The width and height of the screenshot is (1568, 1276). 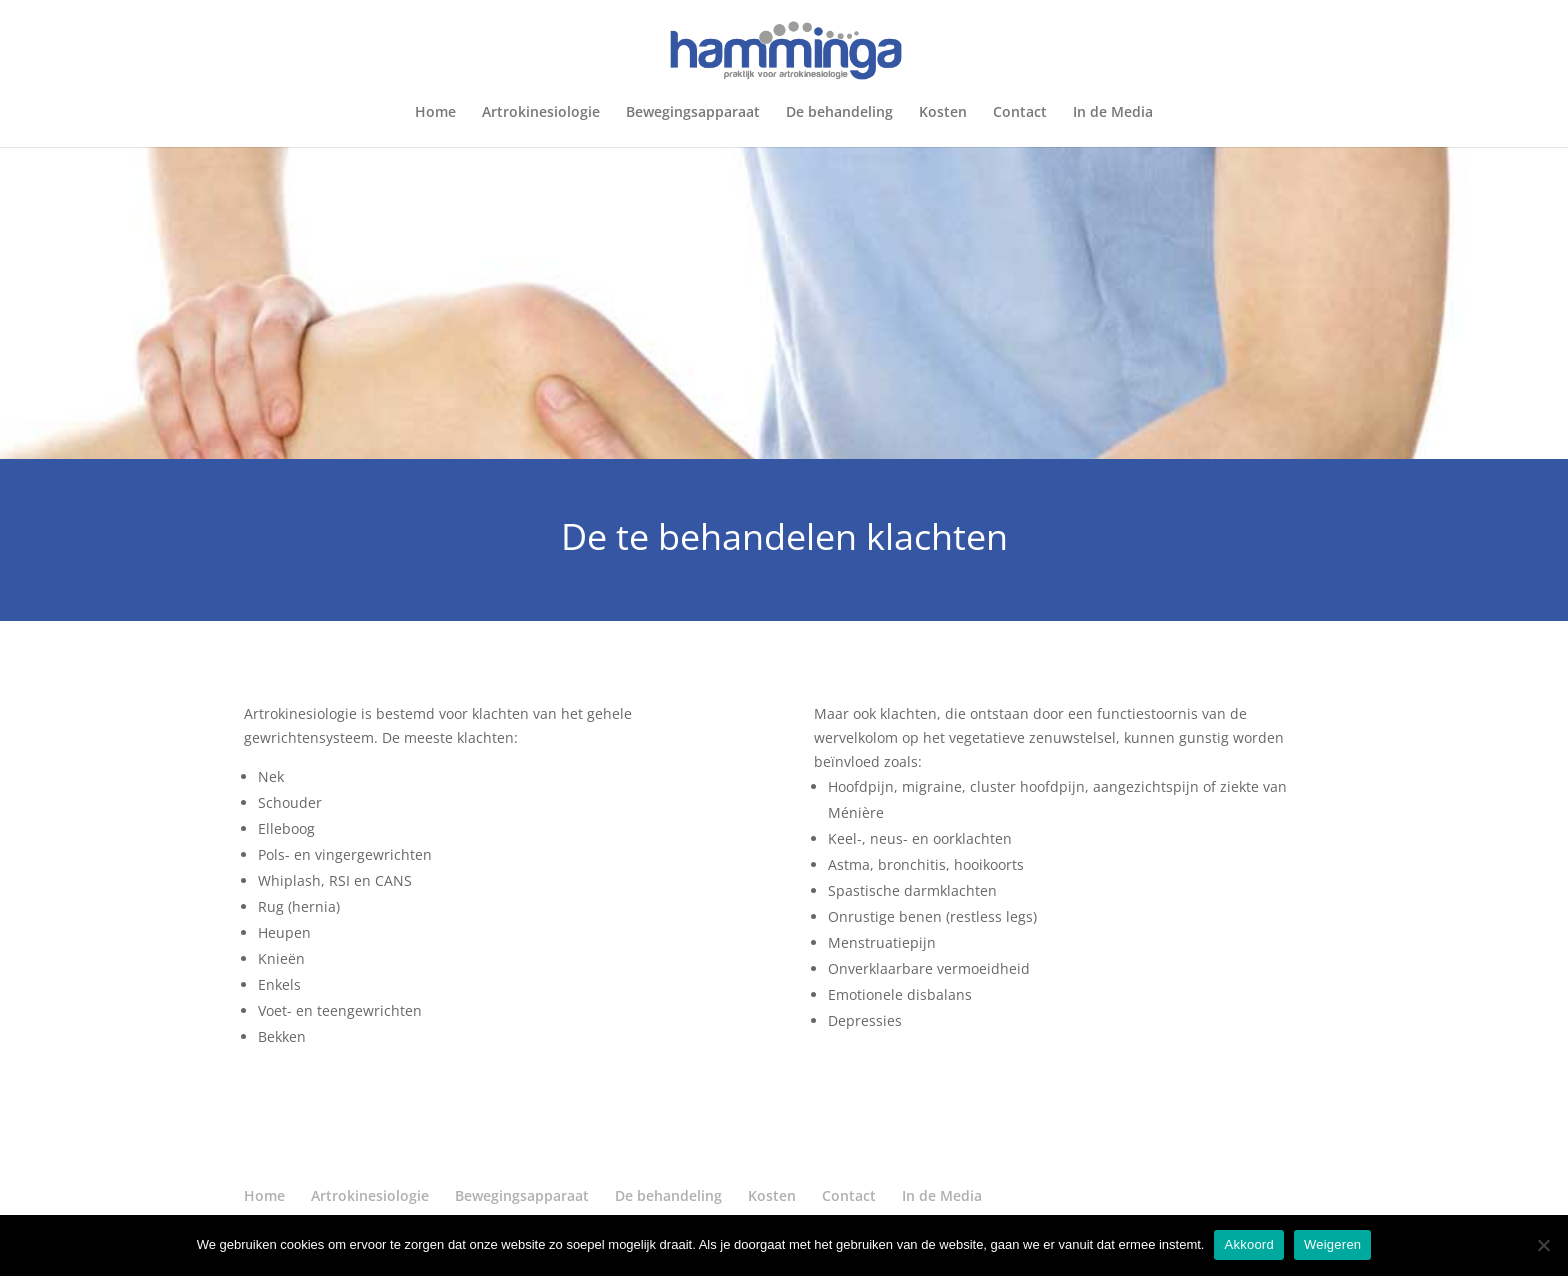 What do you see at coordinates (943, 113) in the screenshot?
I see `Kosten` at bounding box center [943, 113].